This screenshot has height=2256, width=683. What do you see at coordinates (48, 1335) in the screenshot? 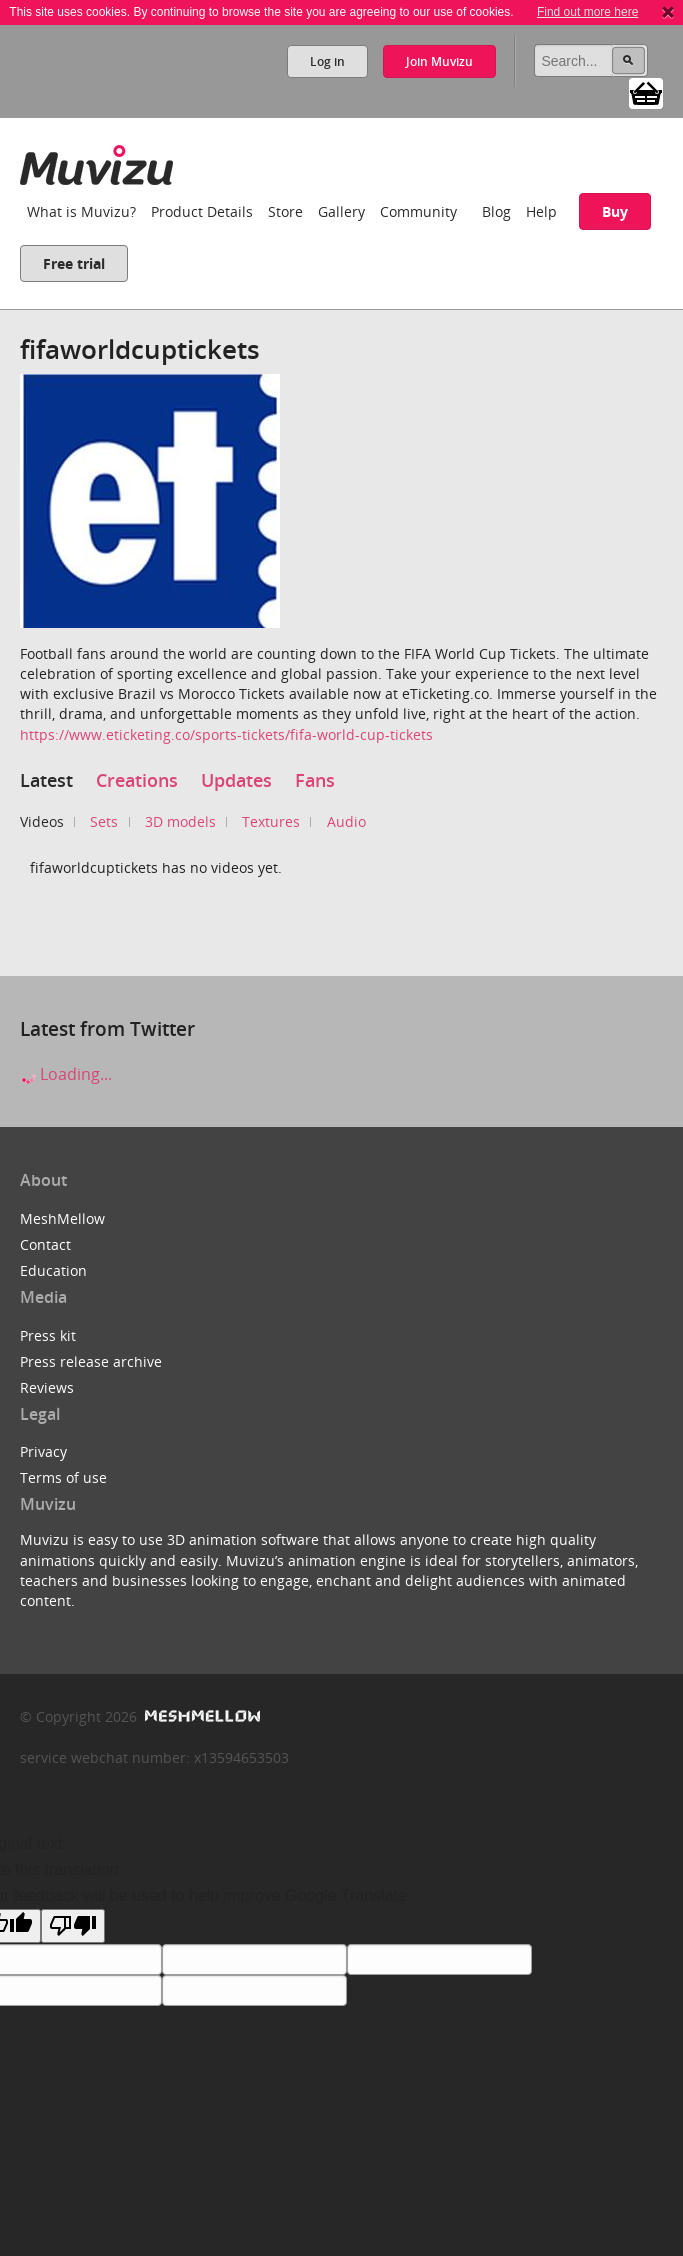
I see `Press kit` at bounding box center [48, 1335].